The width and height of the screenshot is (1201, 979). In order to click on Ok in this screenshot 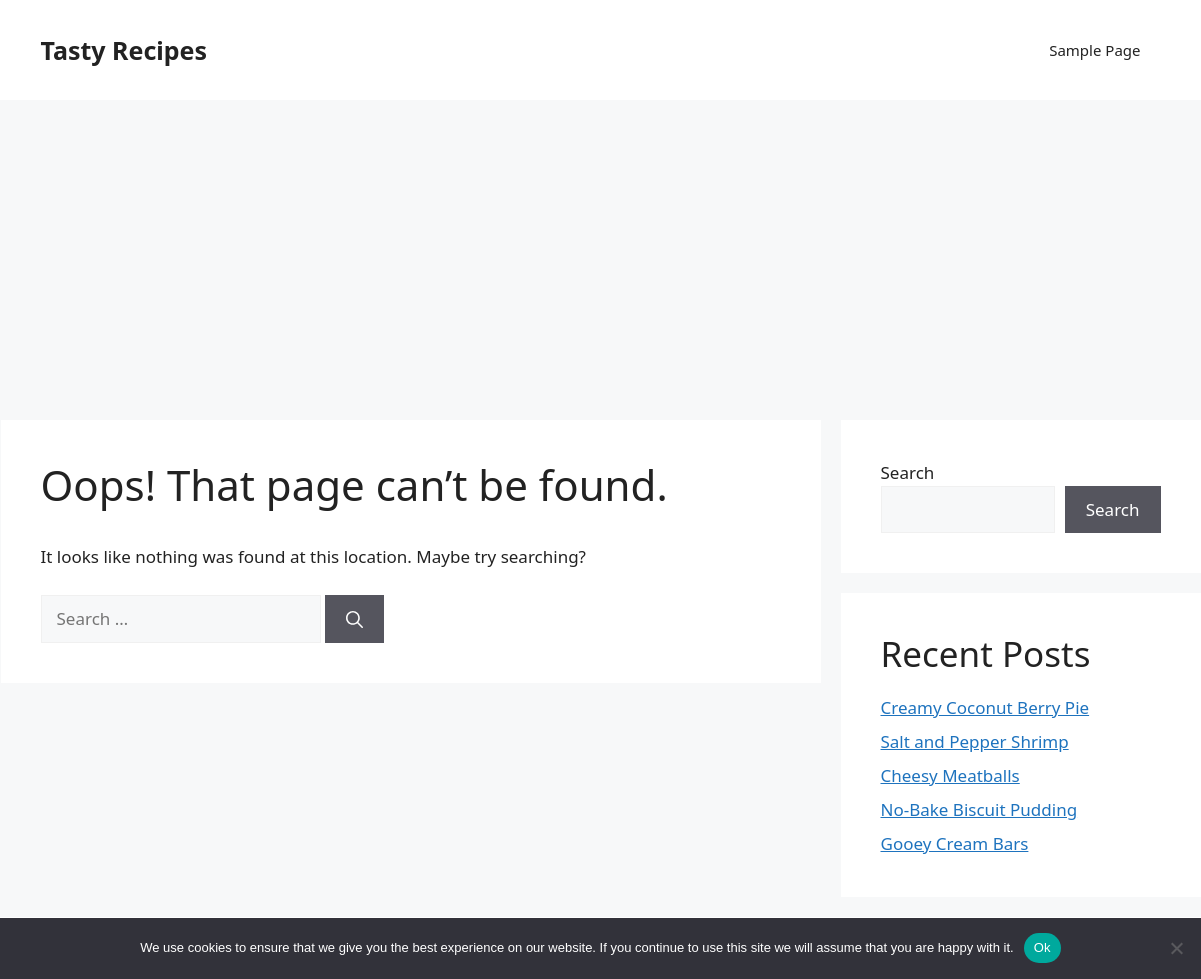, I will do `click(1042, 947)`.